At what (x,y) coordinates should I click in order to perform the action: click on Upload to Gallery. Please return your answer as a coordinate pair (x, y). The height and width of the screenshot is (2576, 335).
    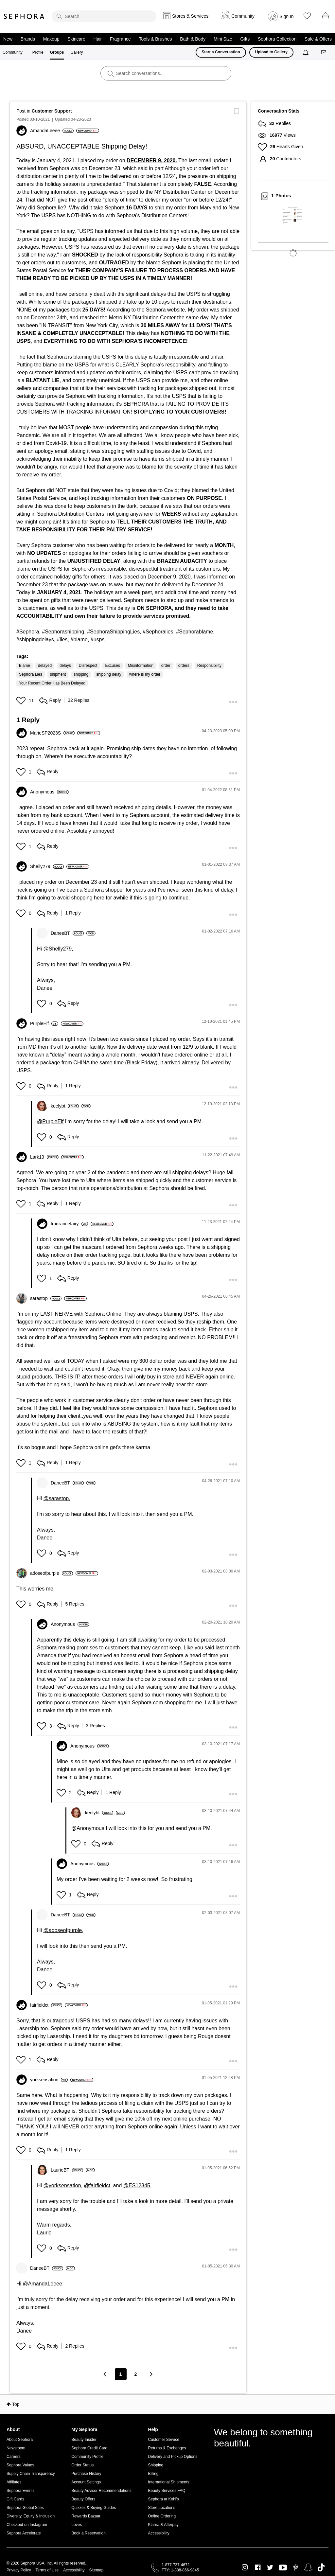
    Looking at the image, I should click on (271, 52).